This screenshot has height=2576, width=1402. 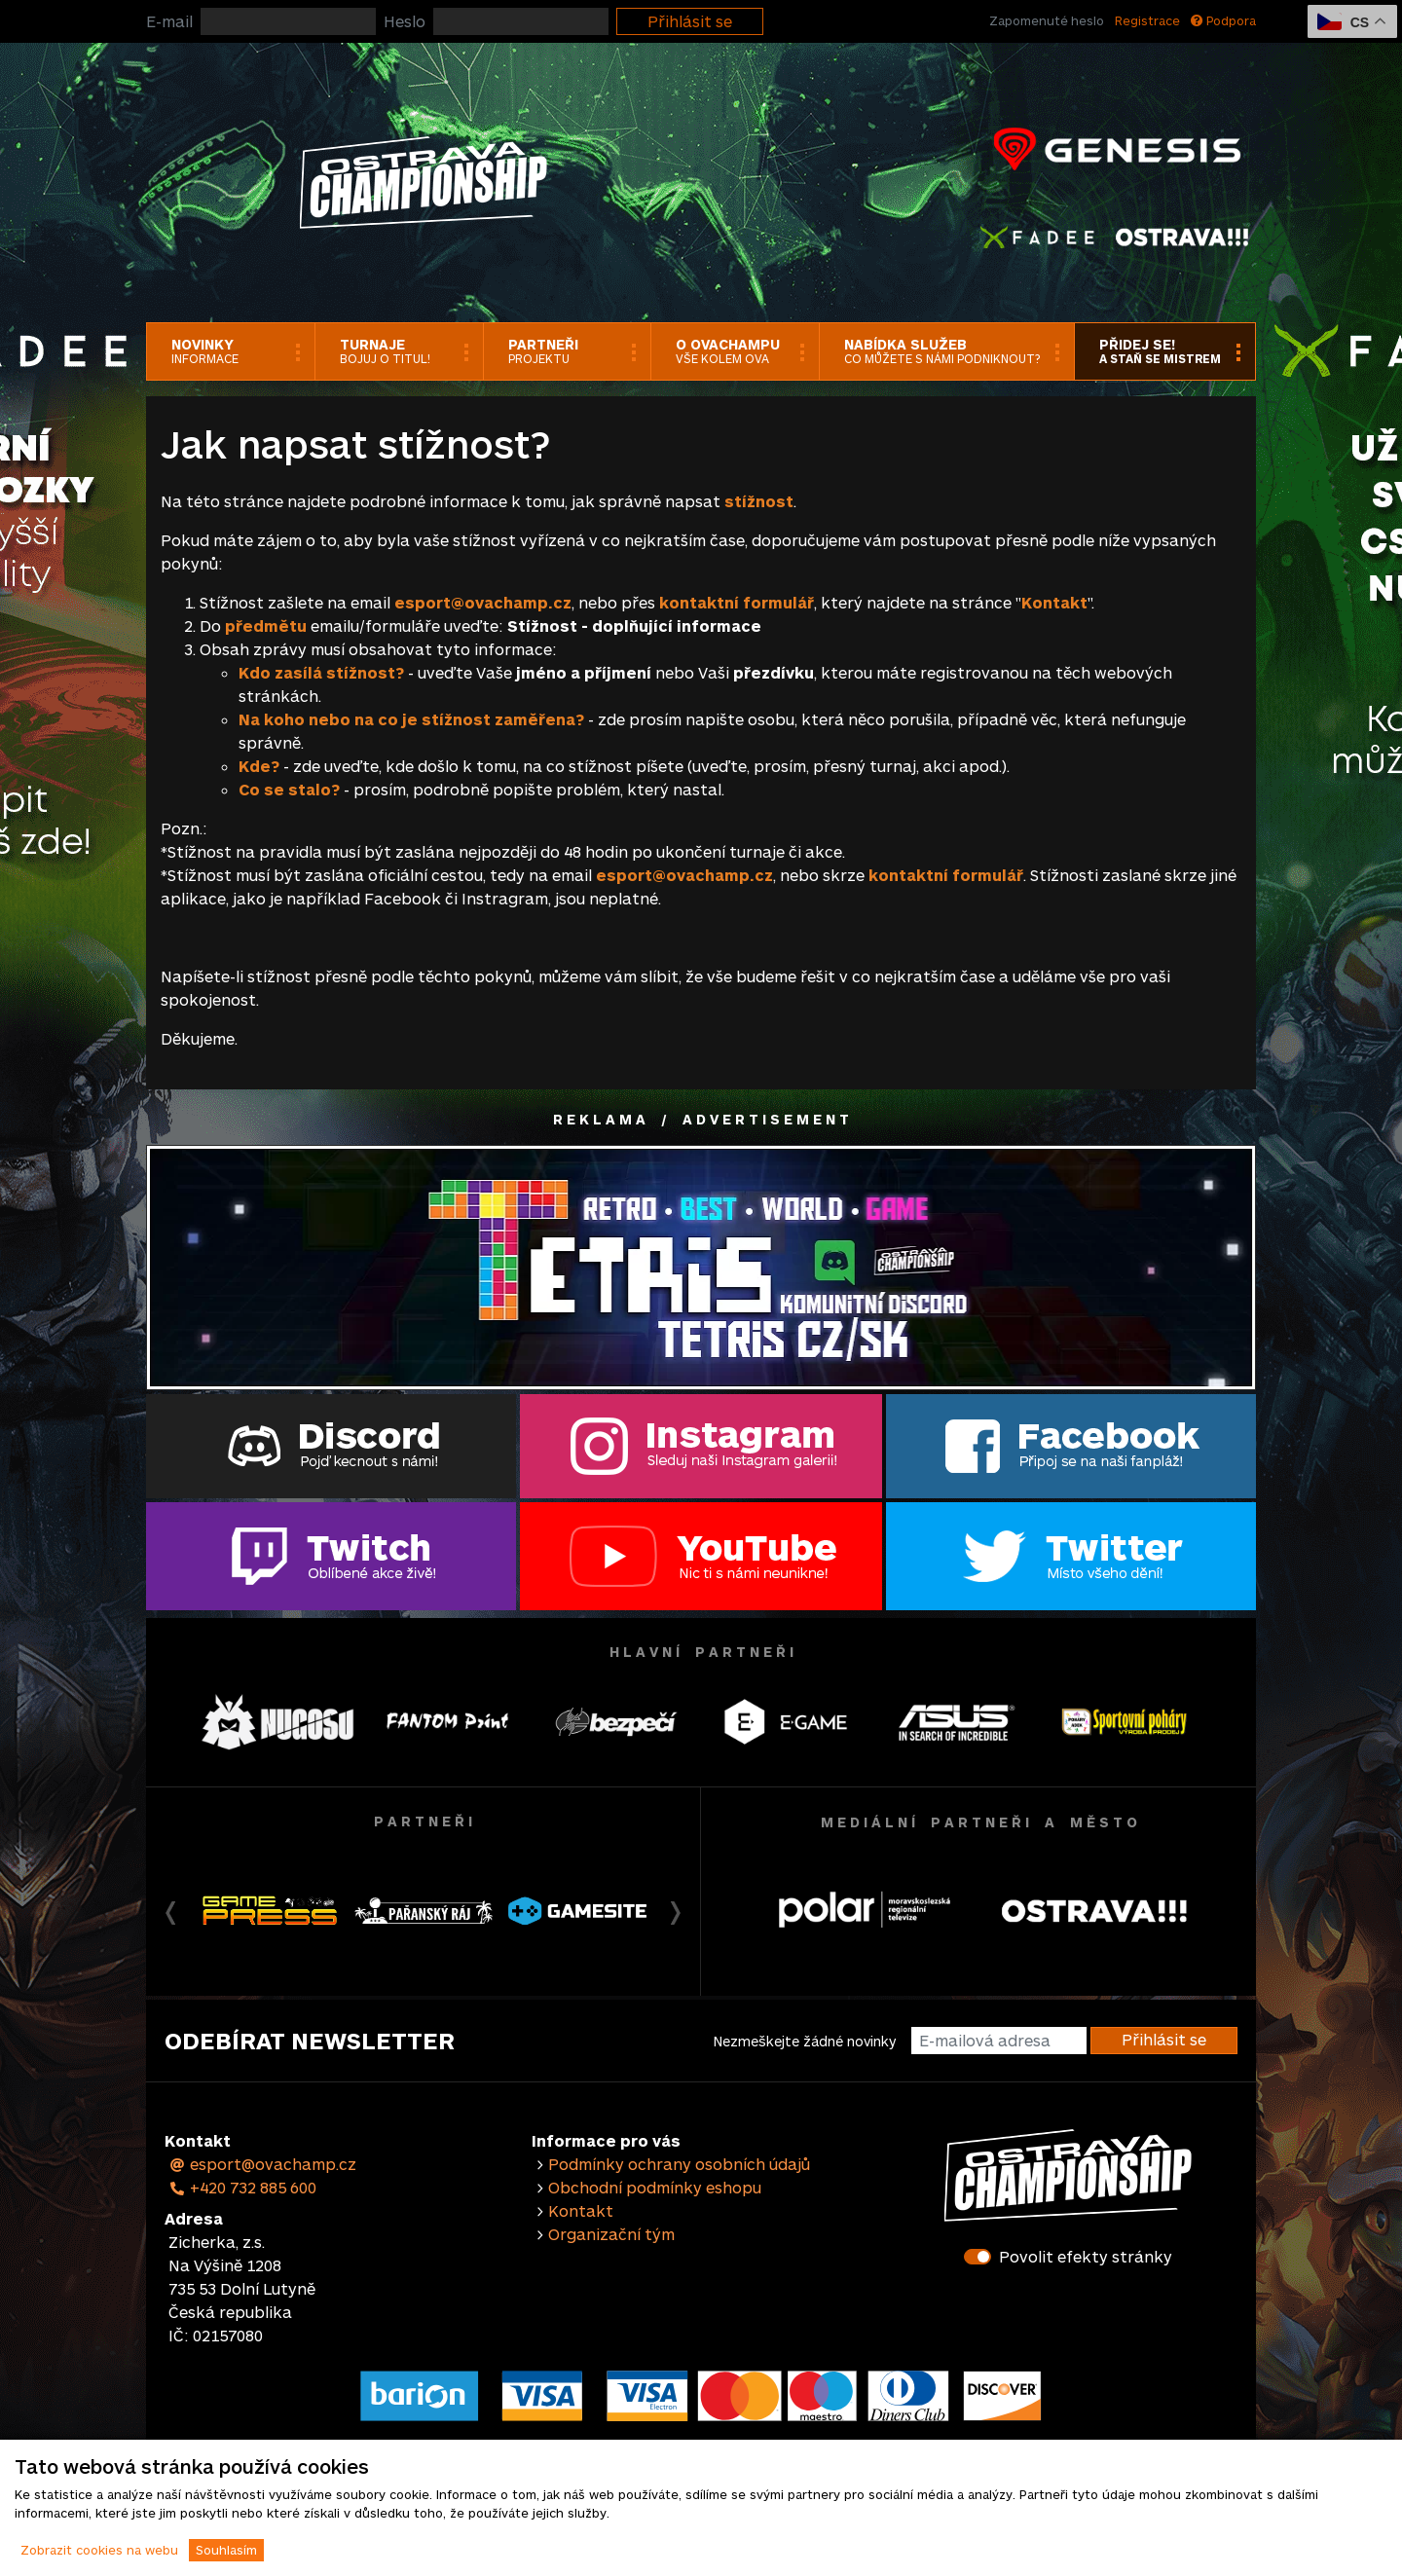 I want to click on Podpora, so click(x=1223, y=20).